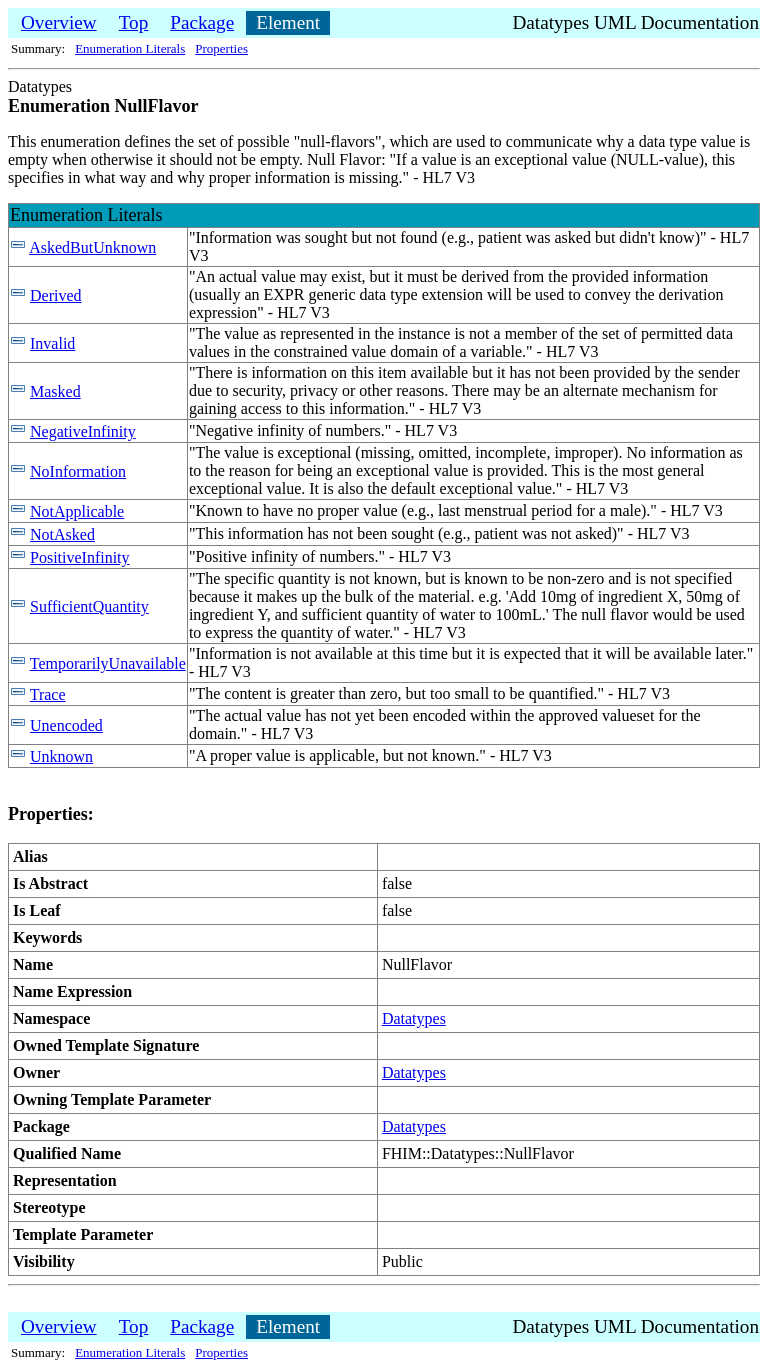 This screenshot has width=768, height=1372. I want to click on Trace, so click(48, 694).